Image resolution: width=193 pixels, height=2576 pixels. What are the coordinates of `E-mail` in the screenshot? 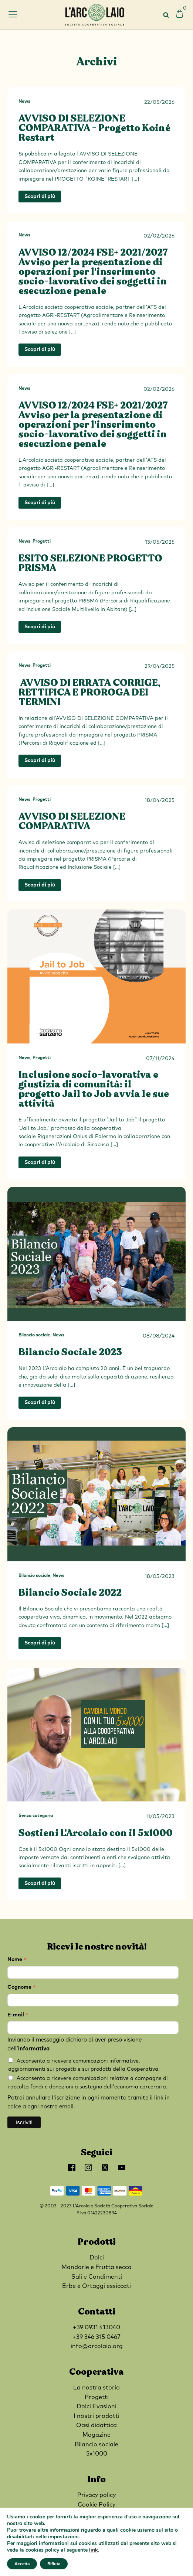 It's located at (17, 2016).